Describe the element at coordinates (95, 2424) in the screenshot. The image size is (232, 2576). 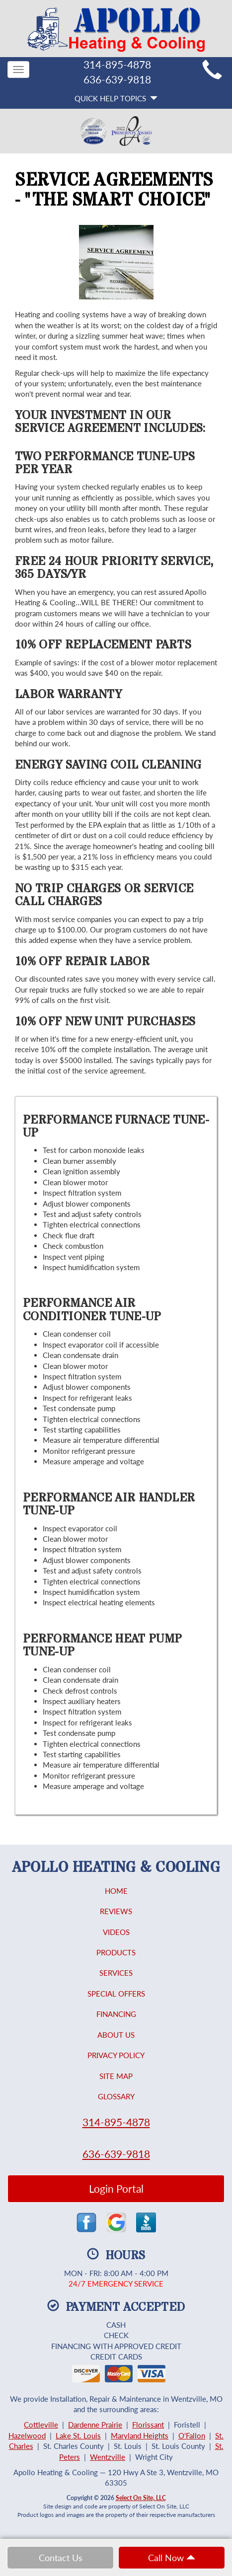
I see `Dardenne Prairie` at that location.